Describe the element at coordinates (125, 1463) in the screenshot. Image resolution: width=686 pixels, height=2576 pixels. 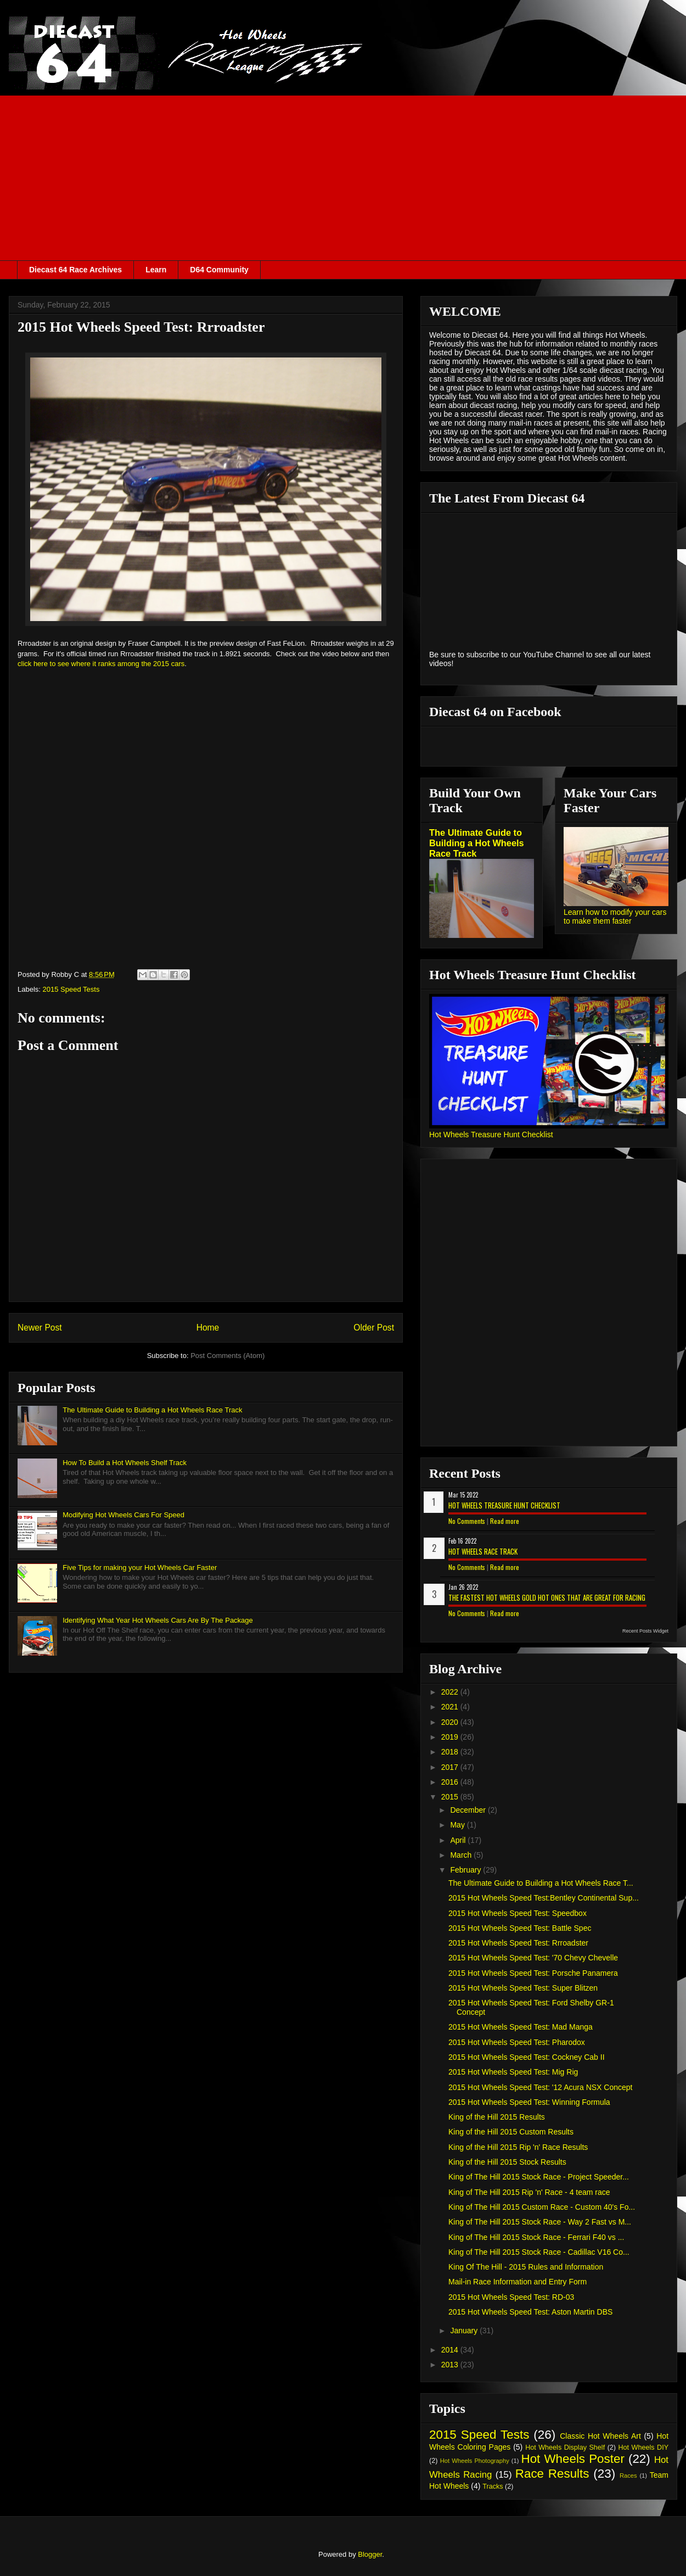
I see `How To Build a Hot Wheels Shelf Track` at that location.